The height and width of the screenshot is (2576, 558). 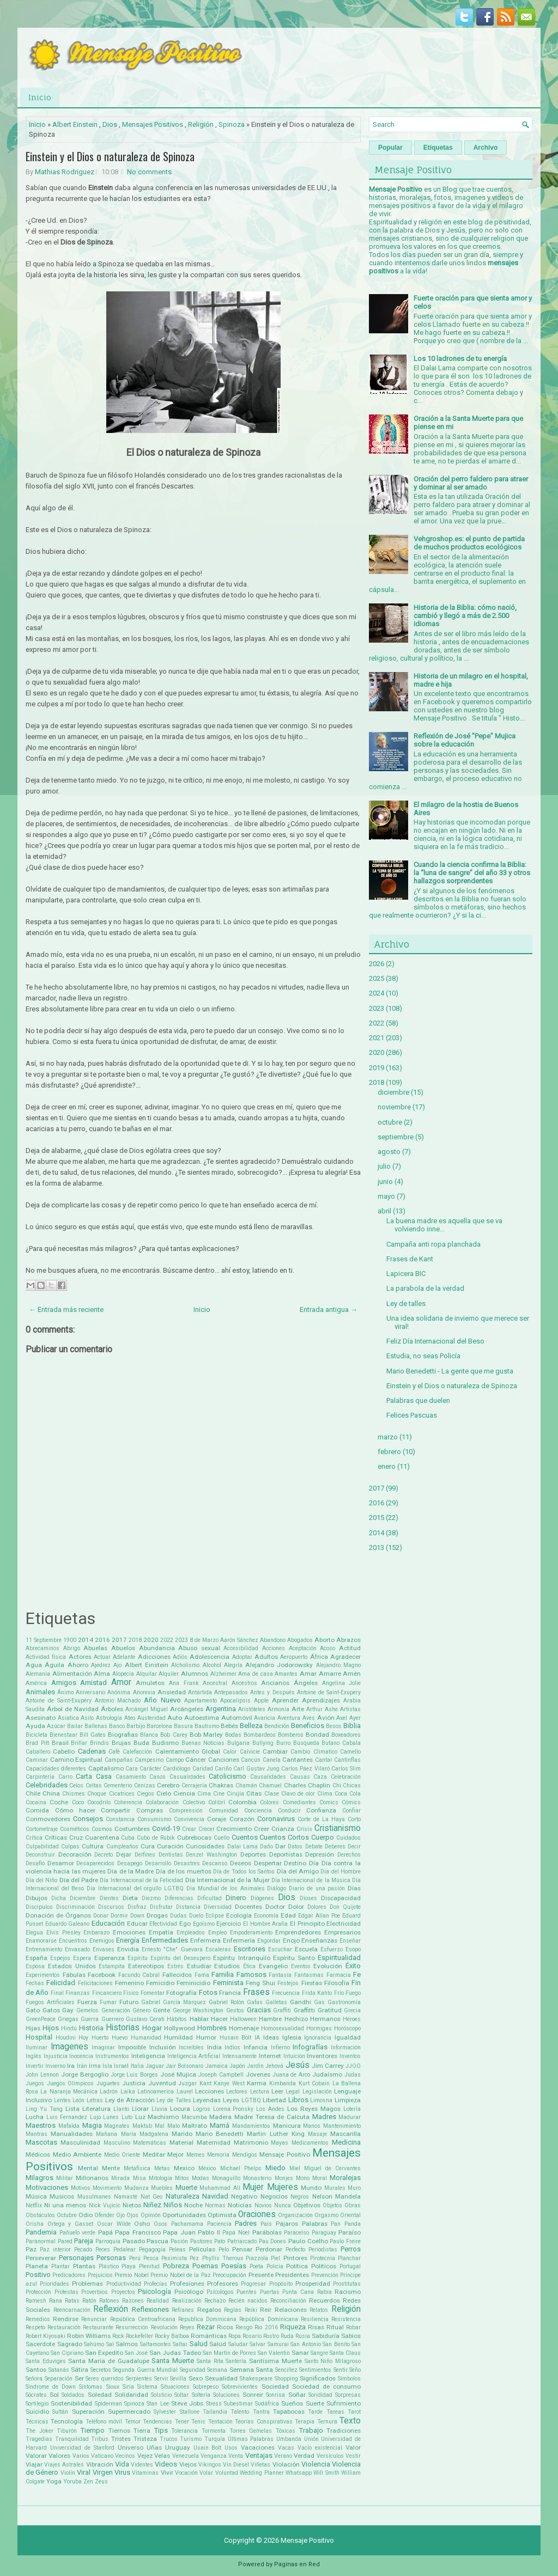 What do you see at coordinates (435, 1341) in the screenshot?
I see `Feliz Día Internacional del Beso` at bounding box center [435, 1341].